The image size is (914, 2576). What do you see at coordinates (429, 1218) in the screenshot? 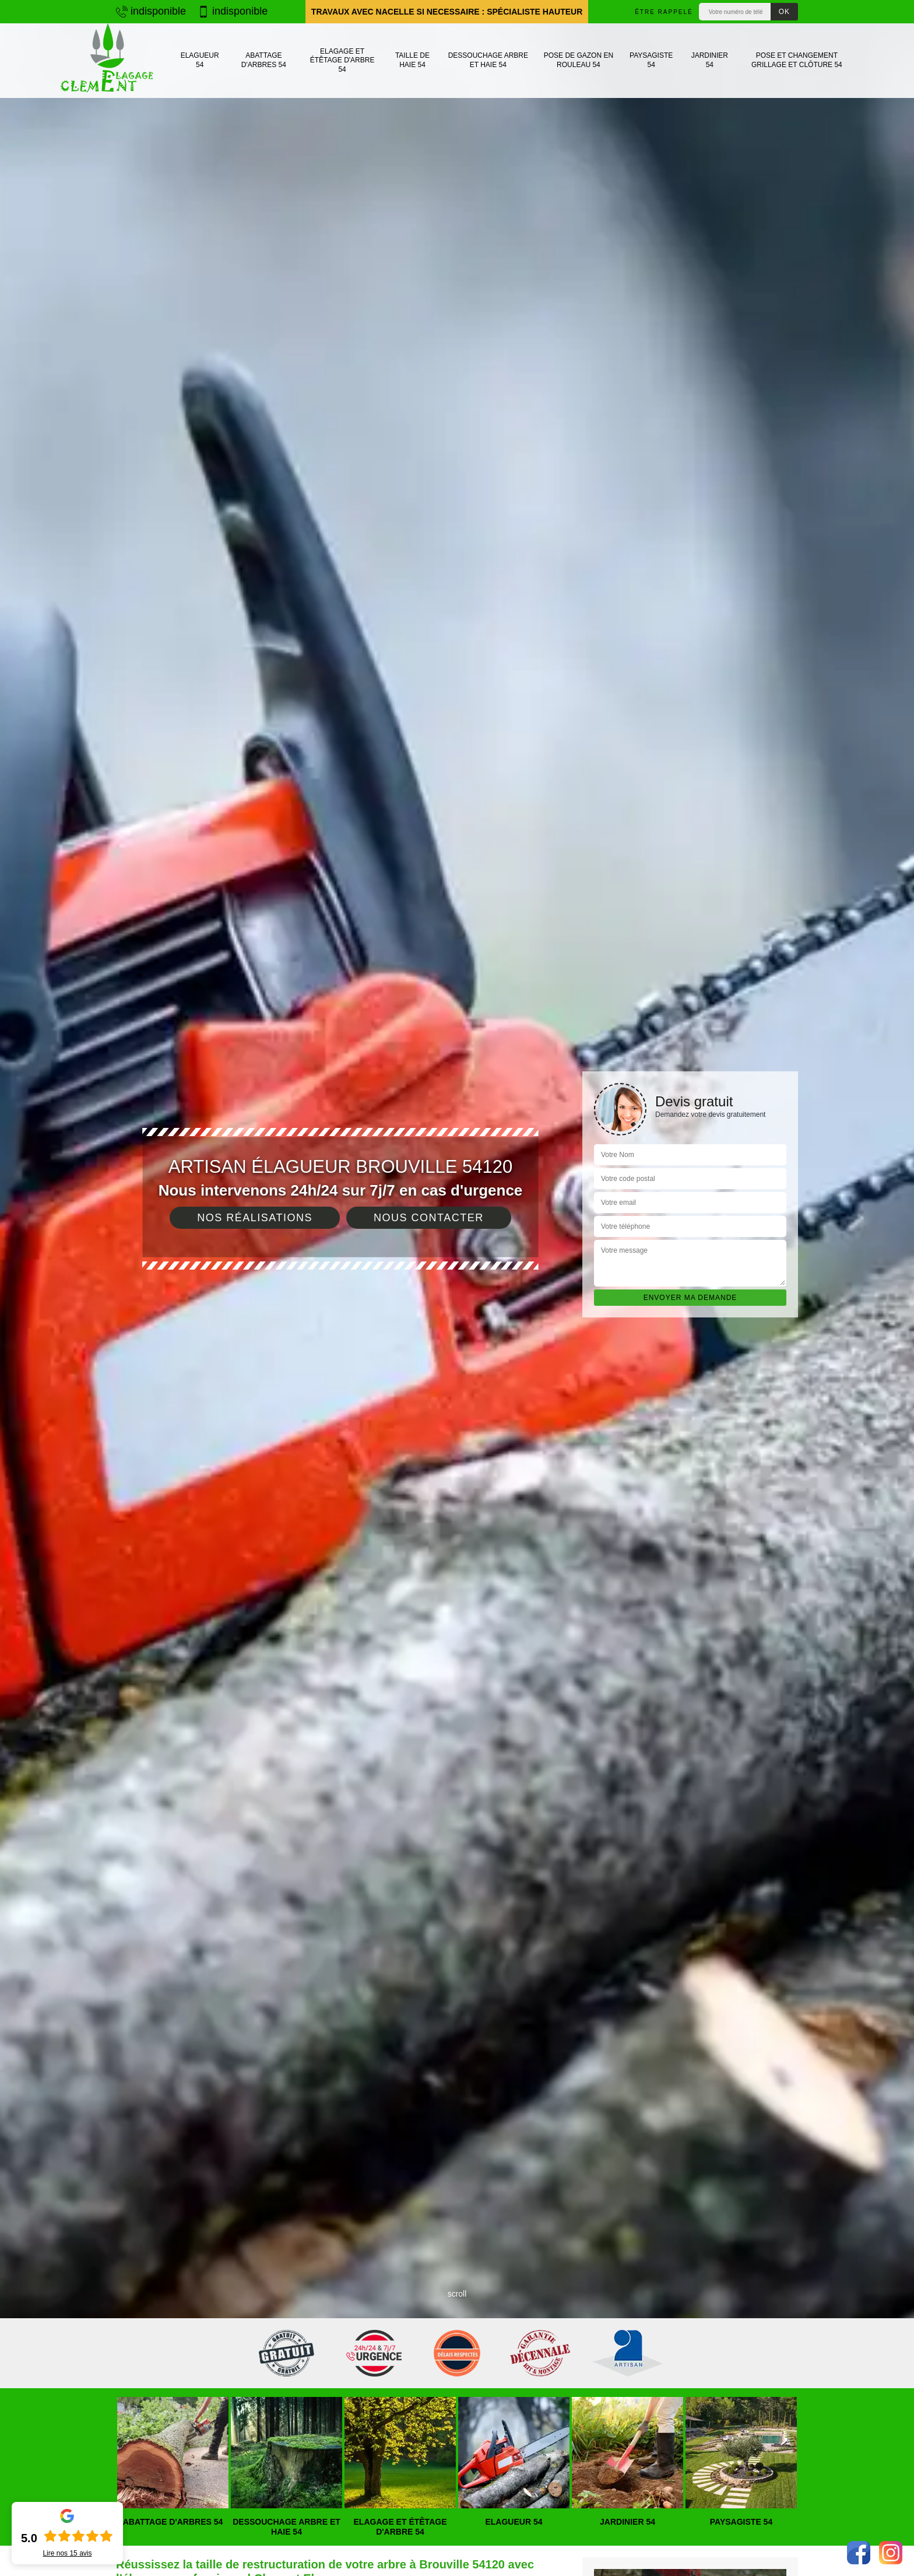
I see `Nous contacter` at bounding box center [429, 1218].